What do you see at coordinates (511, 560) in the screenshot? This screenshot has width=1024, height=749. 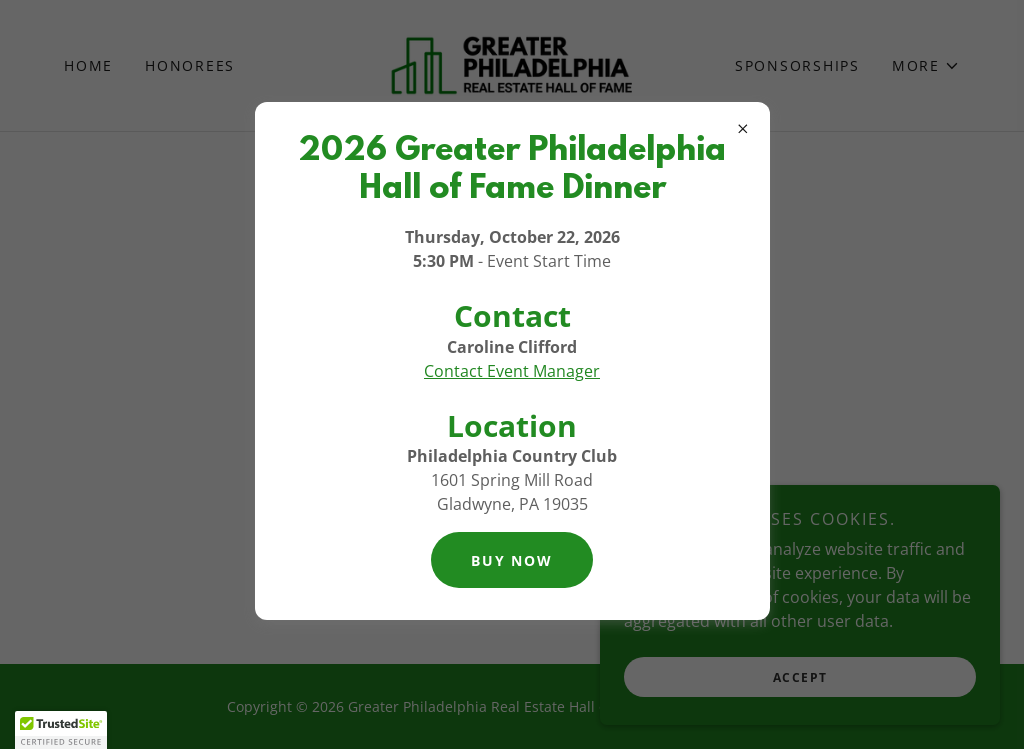 I see `BUY NOW` at bounding box center [511, 560].